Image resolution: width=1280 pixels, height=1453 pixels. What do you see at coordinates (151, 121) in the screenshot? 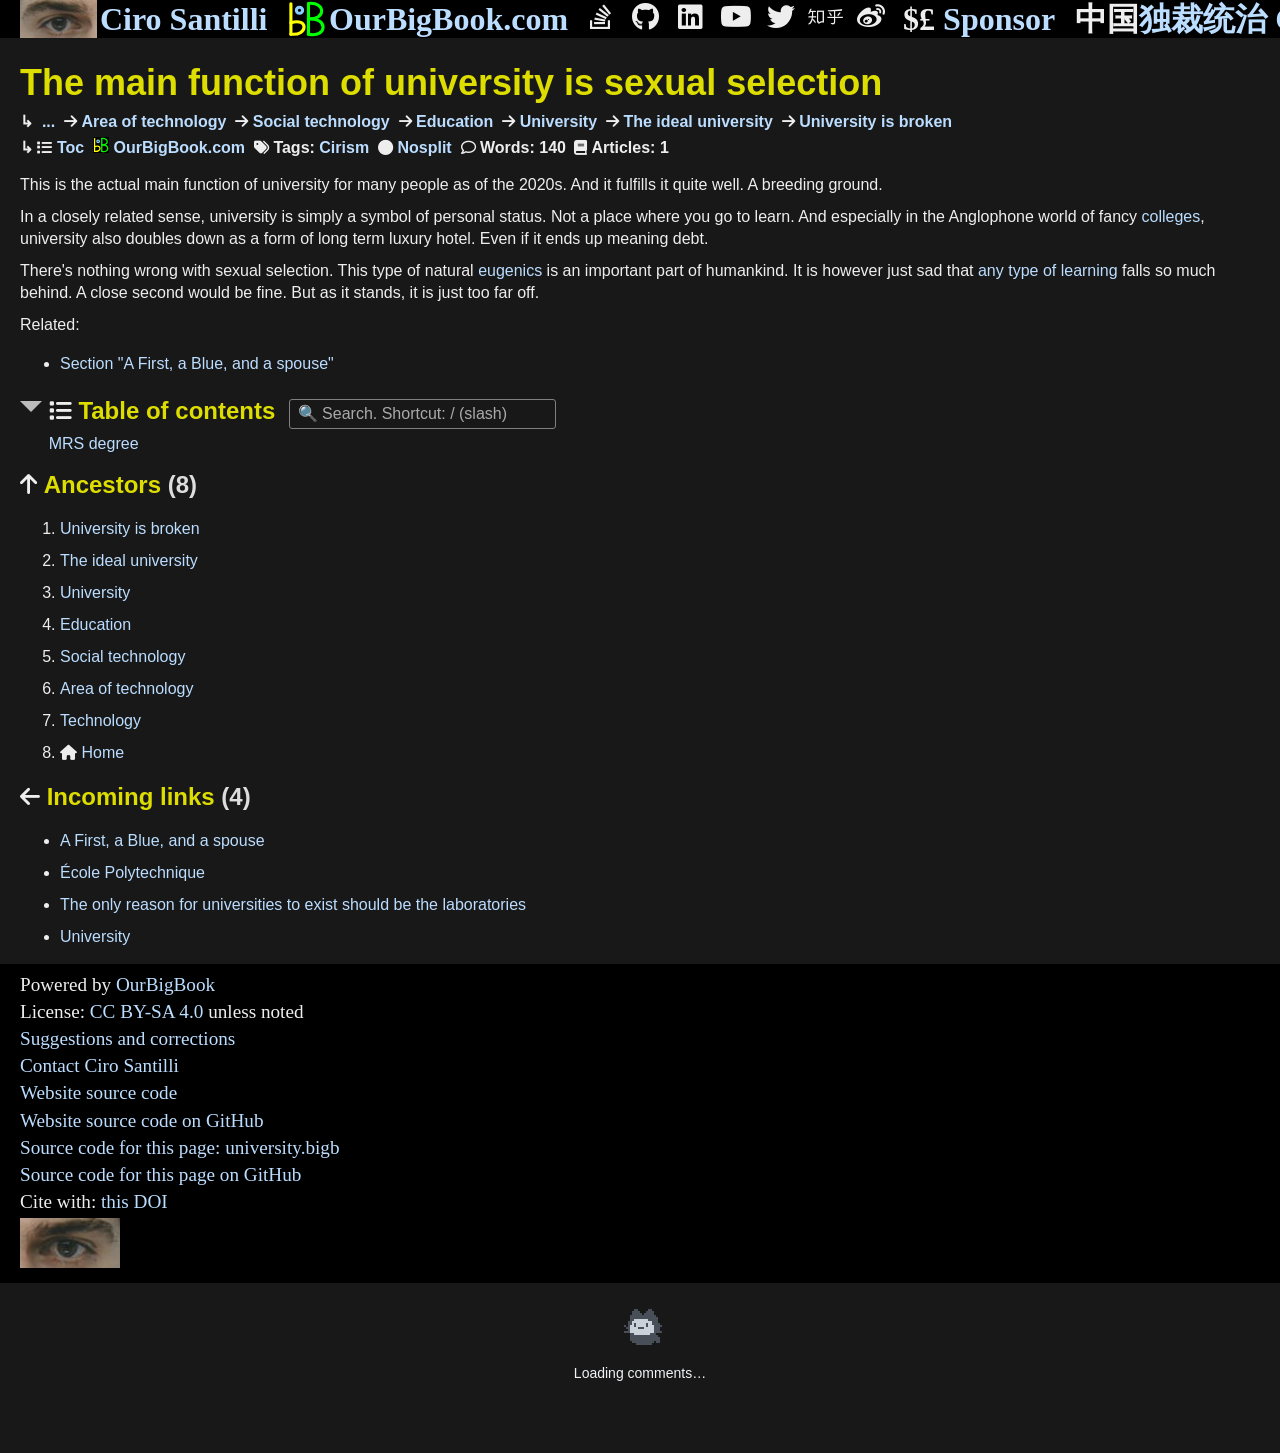
I see `Area of technology` at bounding box center [151, 121].